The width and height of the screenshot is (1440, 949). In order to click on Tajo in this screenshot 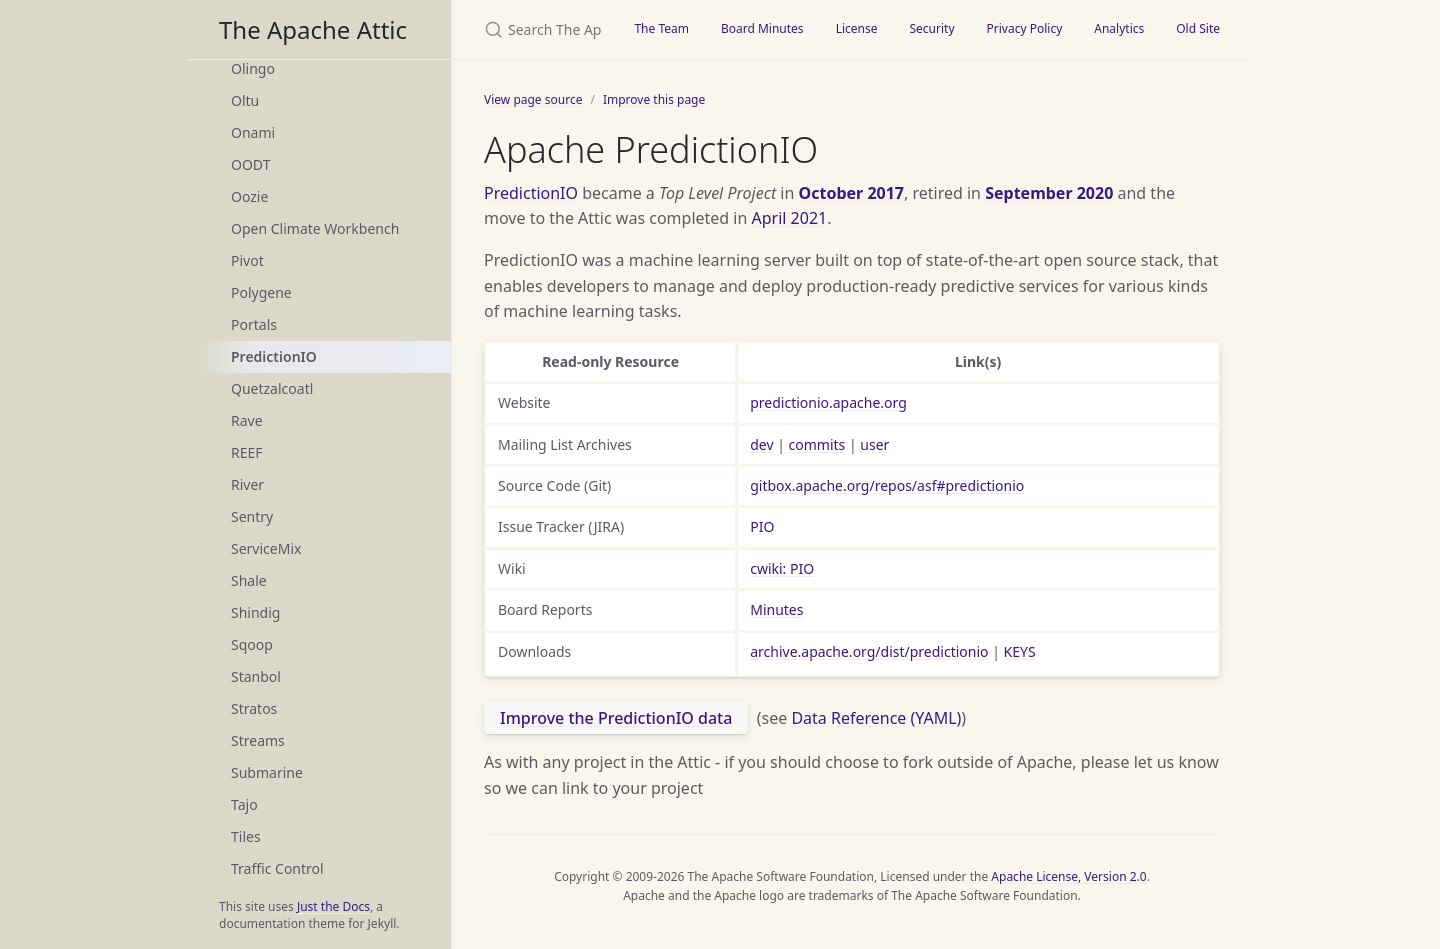, I will do `click(244, 804)`.